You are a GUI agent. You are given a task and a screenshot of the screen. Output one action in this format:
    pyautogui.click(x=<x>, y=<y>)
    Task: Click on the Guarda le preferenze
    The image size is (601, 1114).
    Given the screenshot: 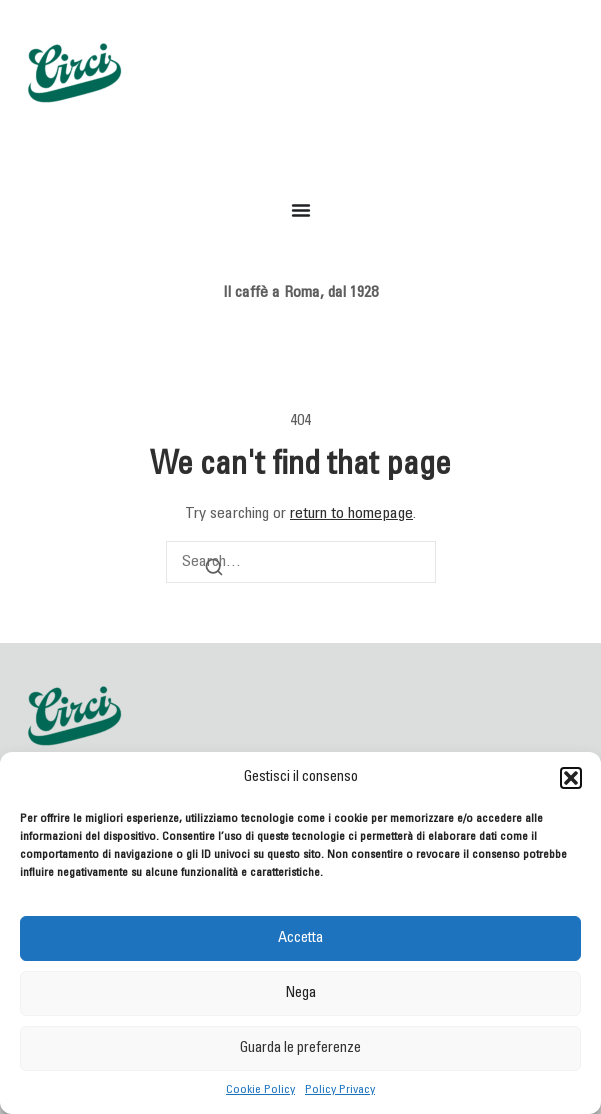 What is the action you would take?
    pyautogui.click(x=300, y=1048)
    